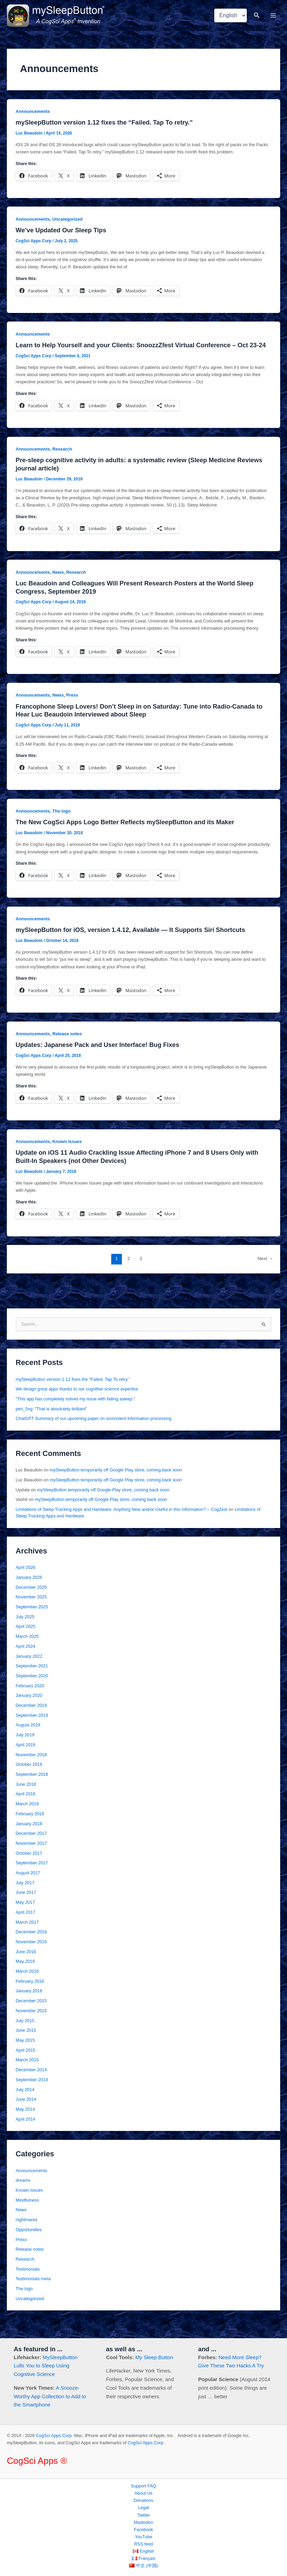 This screenshot has width=287, height=2576. What do you see at coordinates (31, 2027) in the screenshot?
I see `November 2015` at bounding box center [31, 2027].